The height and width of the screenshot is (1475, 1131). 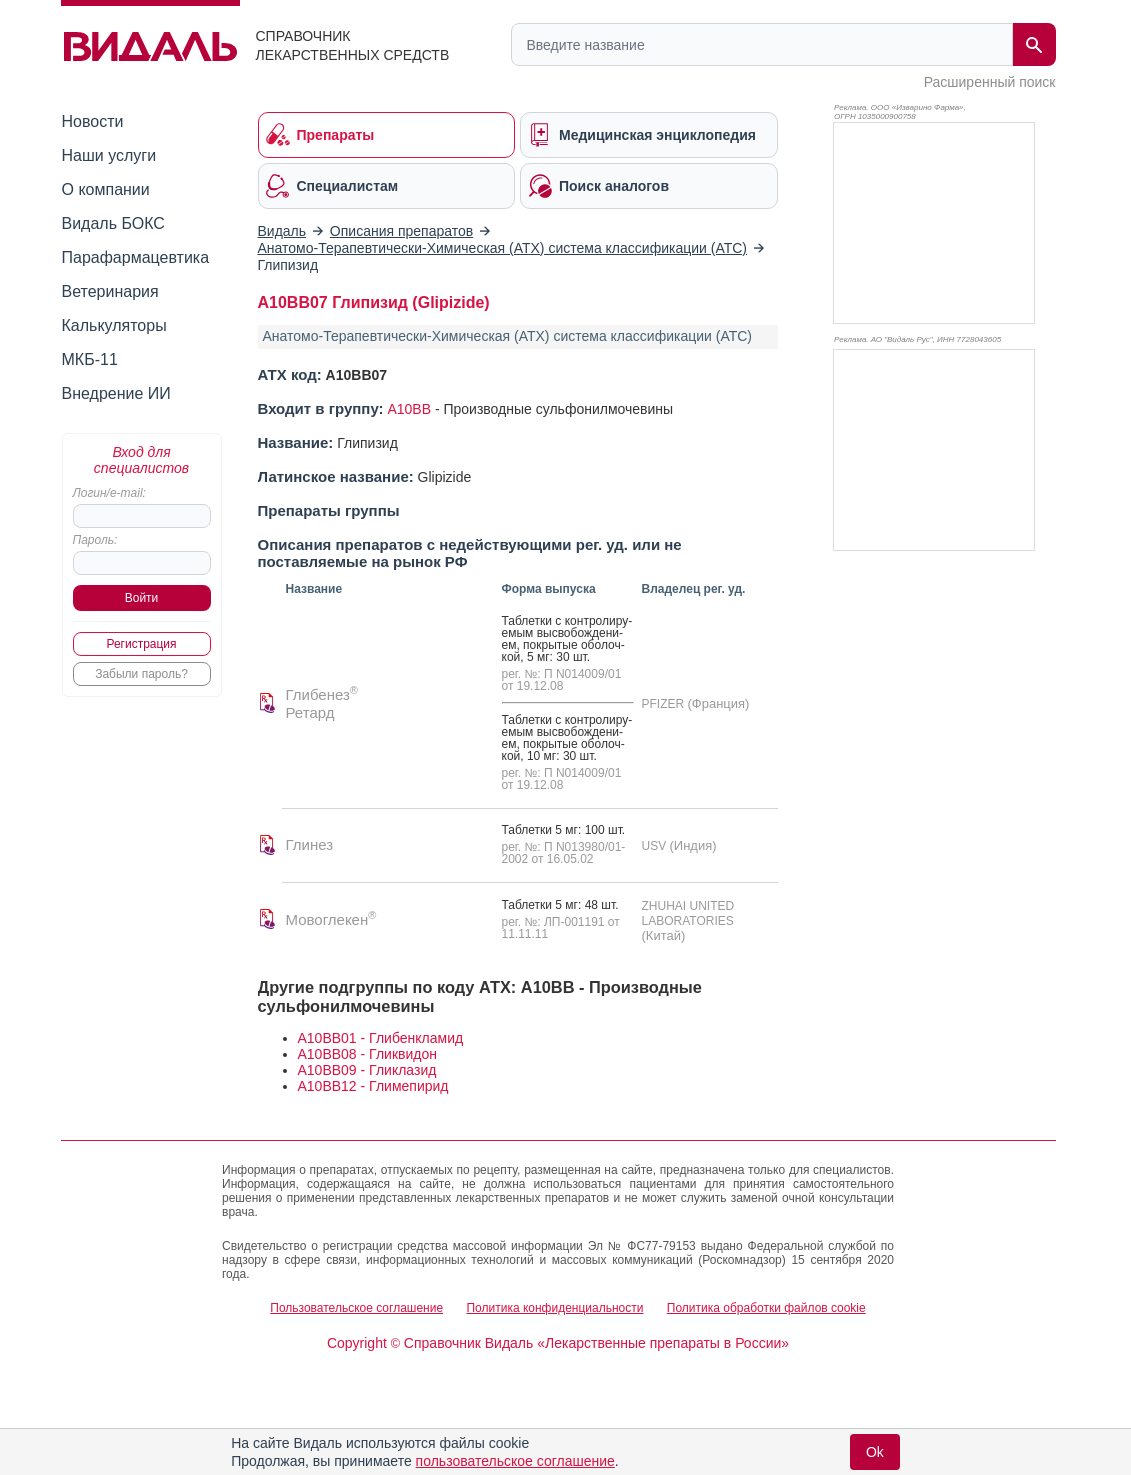 I want to click on A10BB09 - Гликлазид, so click(x=367, y=1070).